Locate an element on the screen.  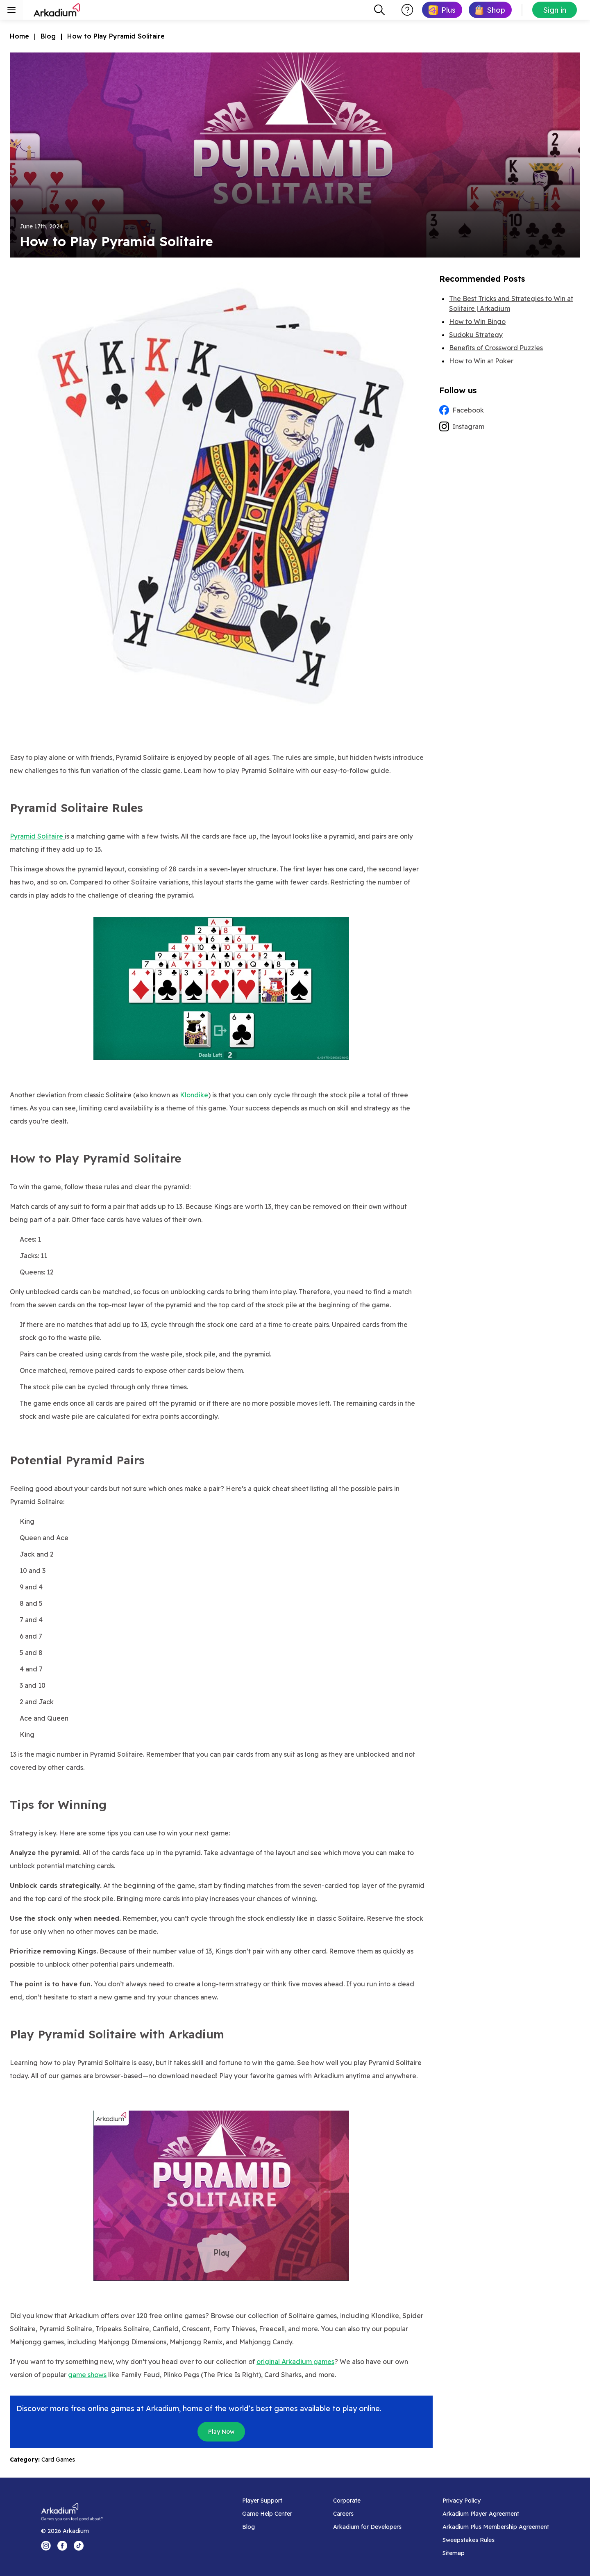
Sudoku Strategy is located at coordinates (476, 335).